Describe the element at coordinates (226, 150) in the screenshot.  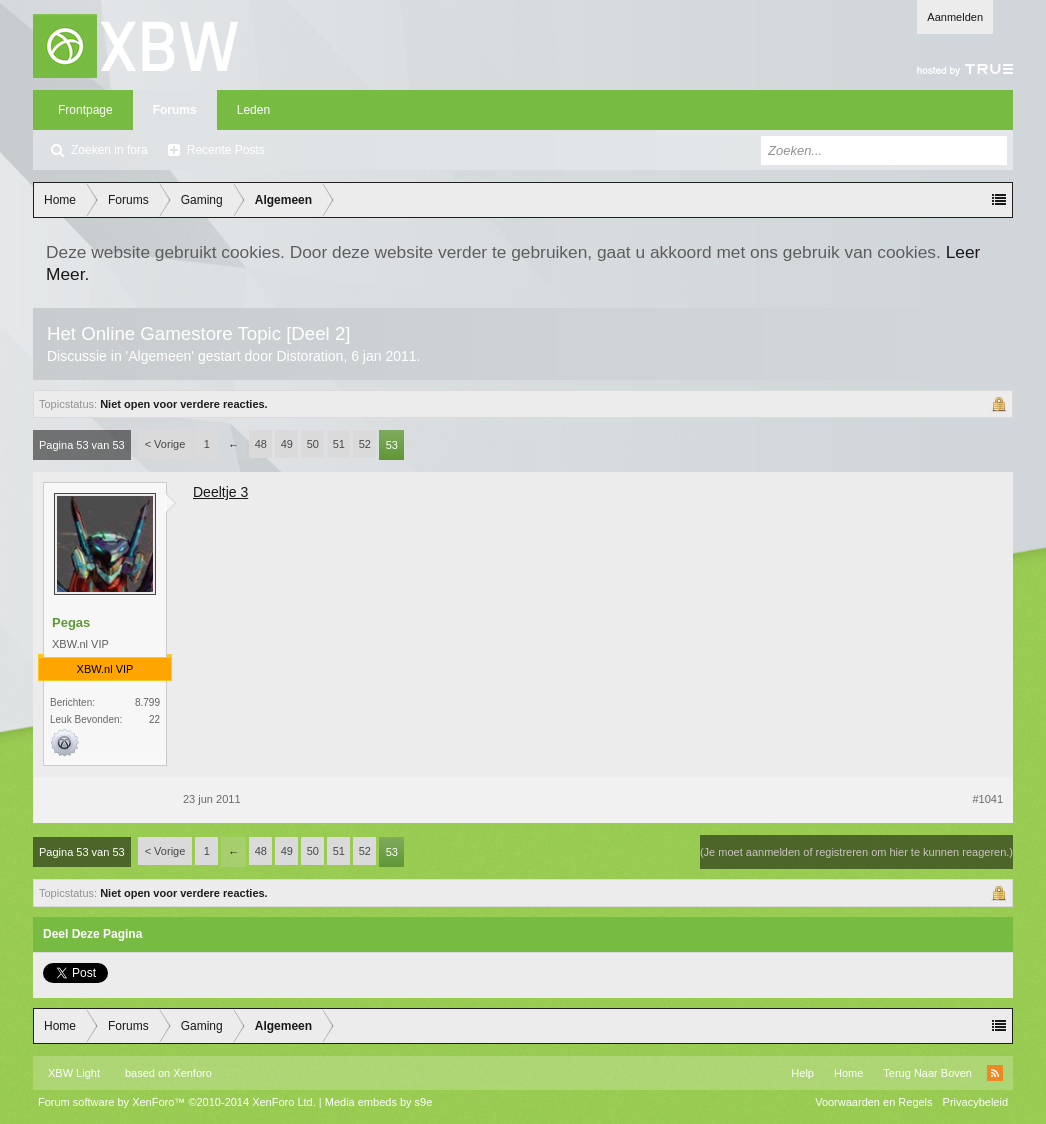
I see `Recente Posts` at that location.